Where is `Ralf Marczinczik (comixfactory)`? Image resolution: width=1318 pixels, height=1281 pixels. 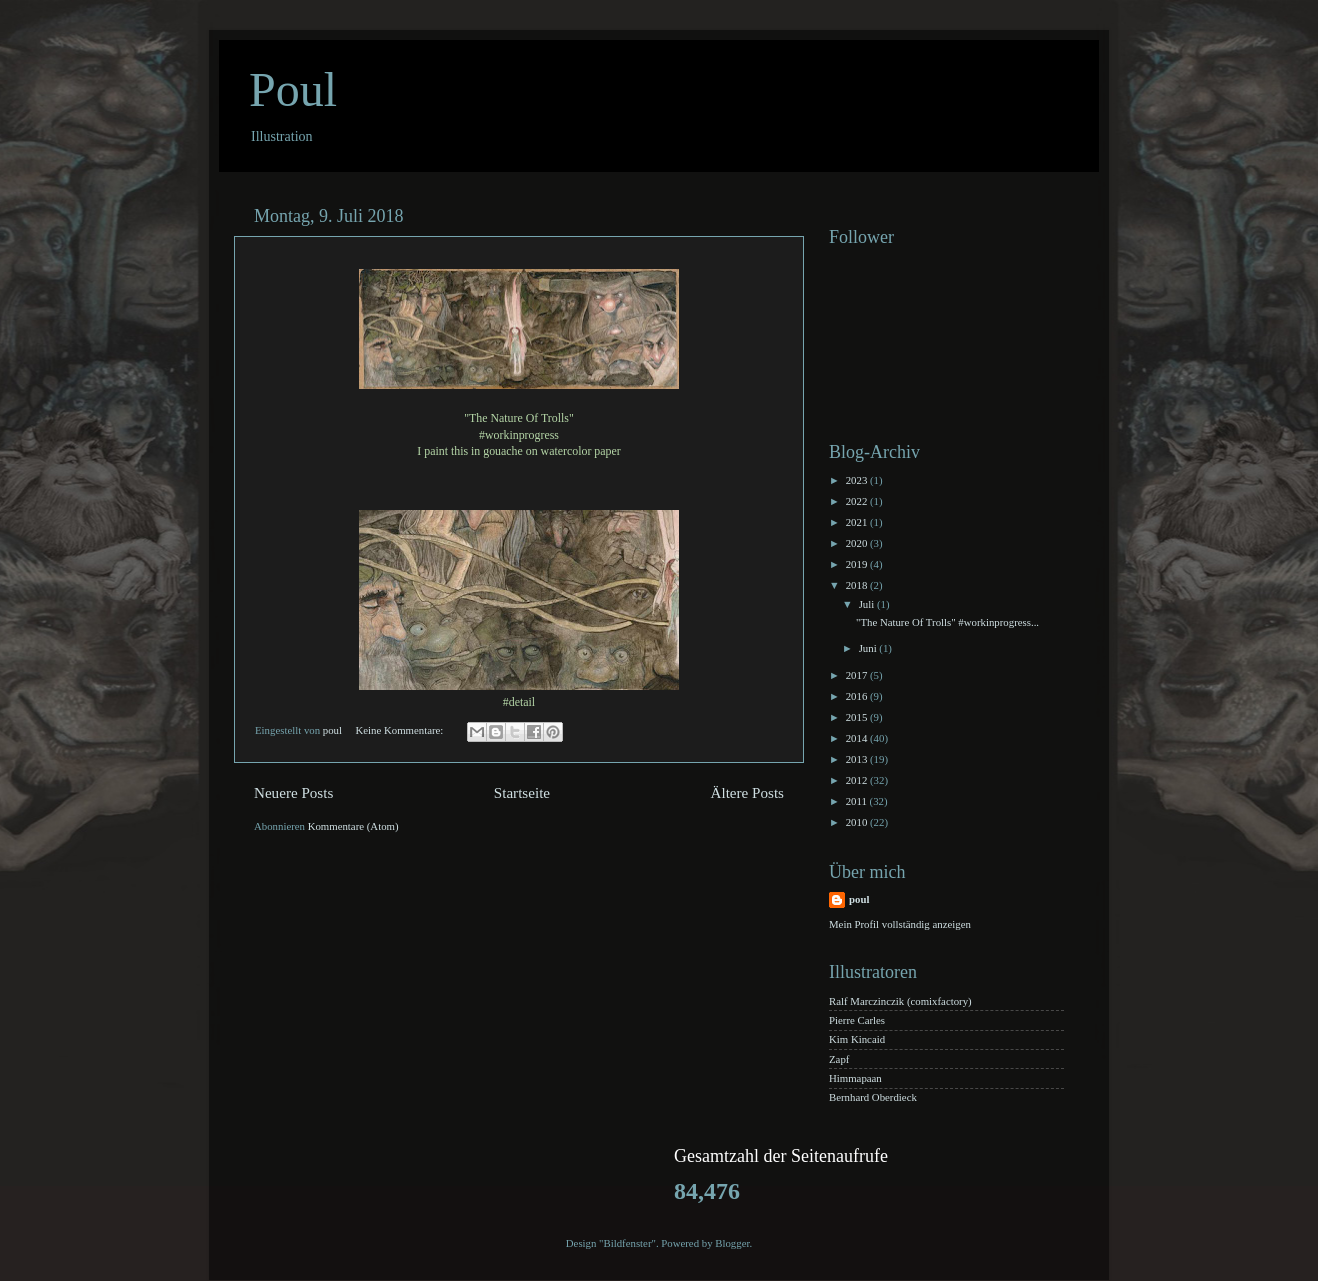 Ralf Marczinczik (comixfactory) is located at coordinates (900, 1001).